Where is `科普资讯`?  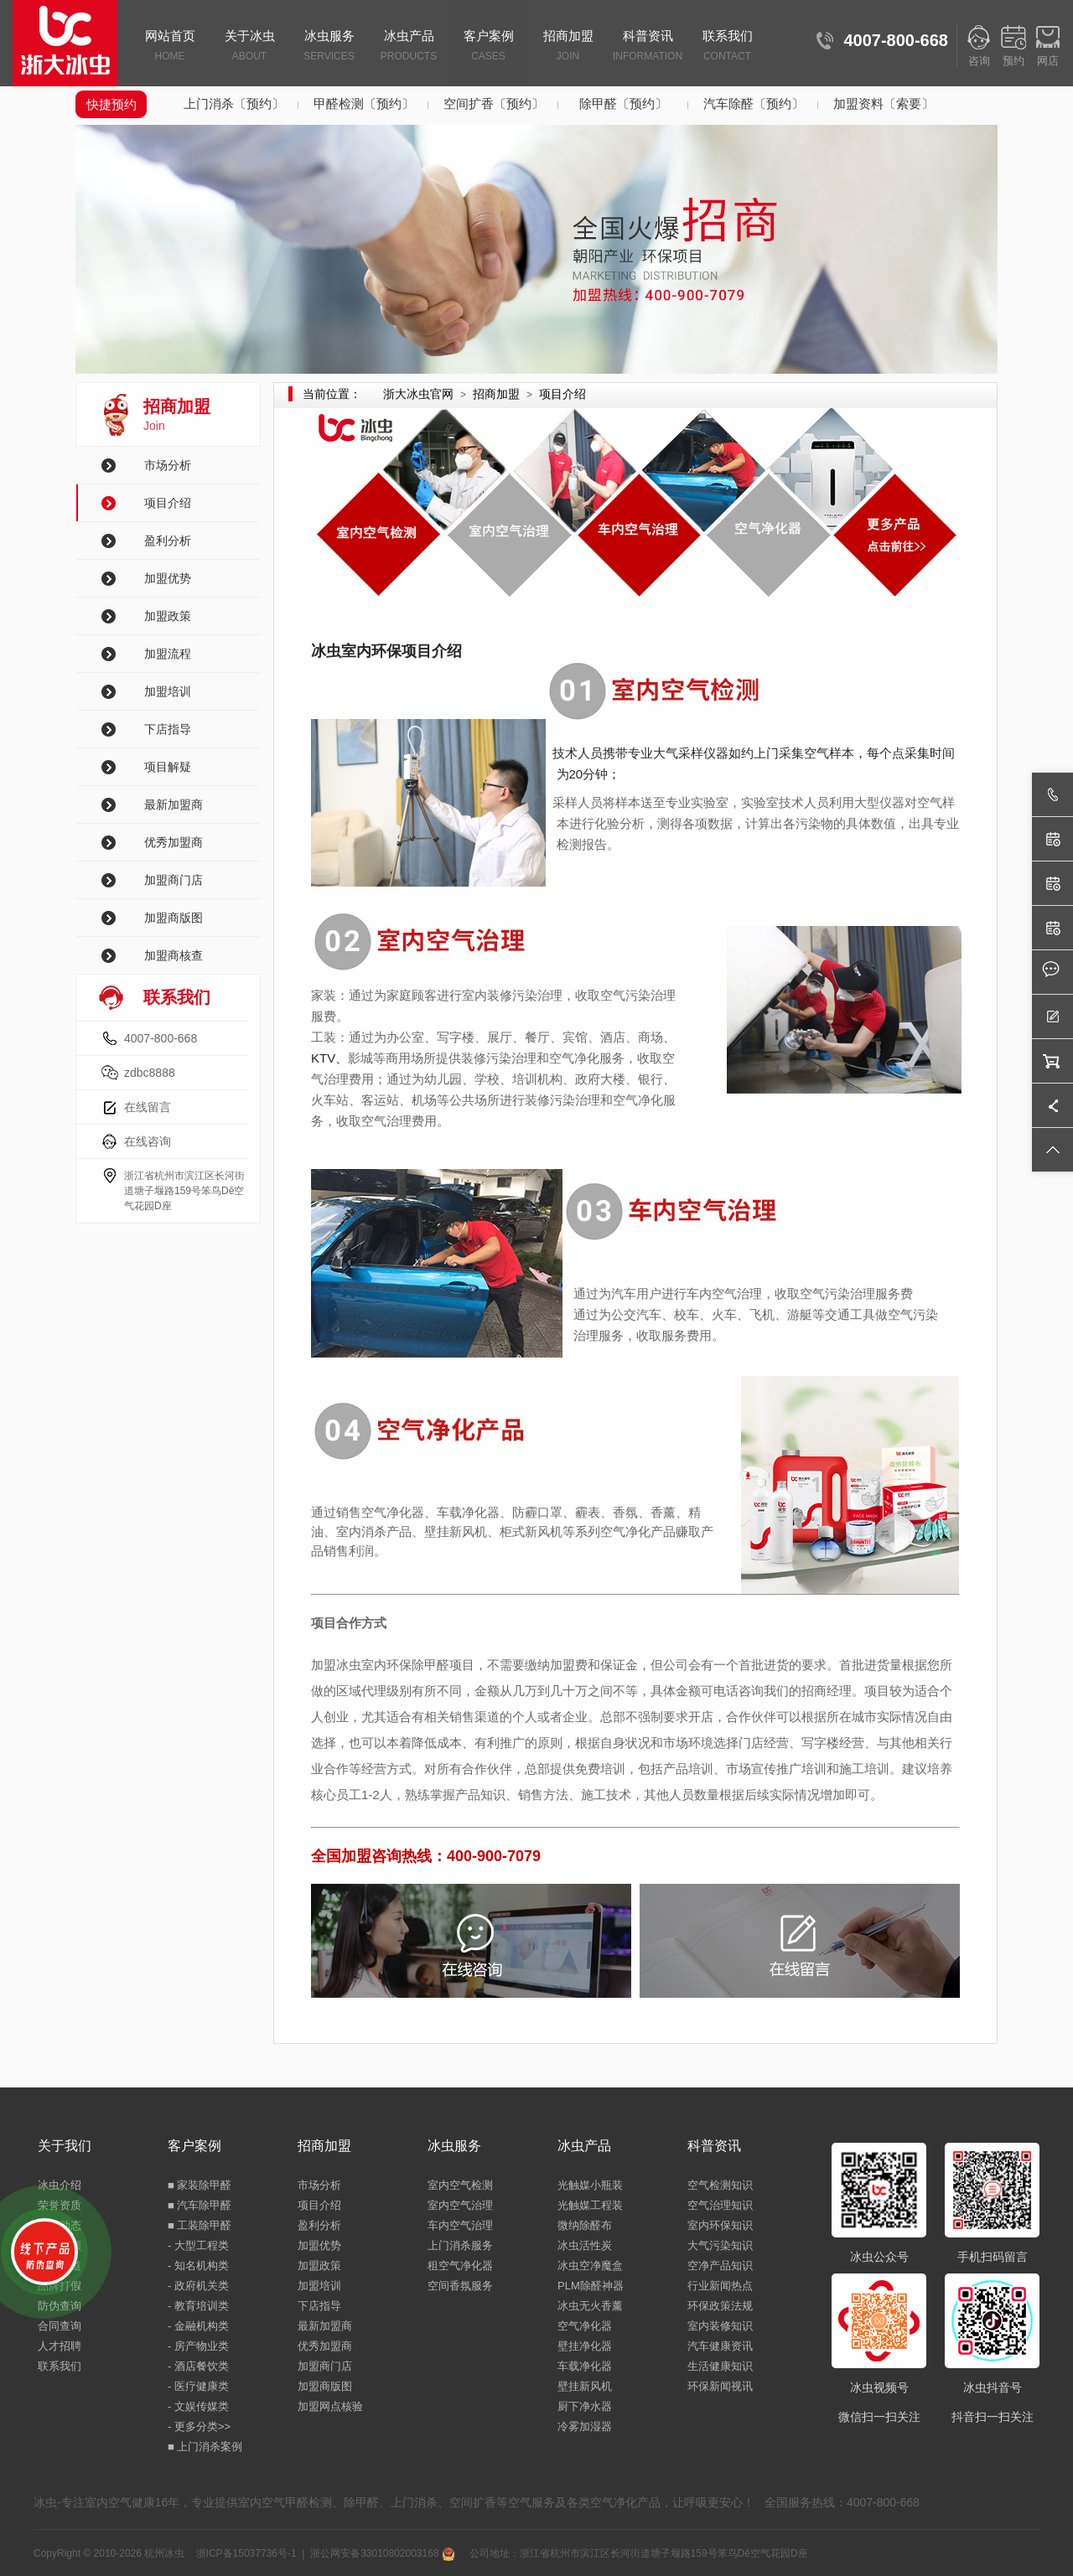
科普资讯 is located at coordinates (647, 46).